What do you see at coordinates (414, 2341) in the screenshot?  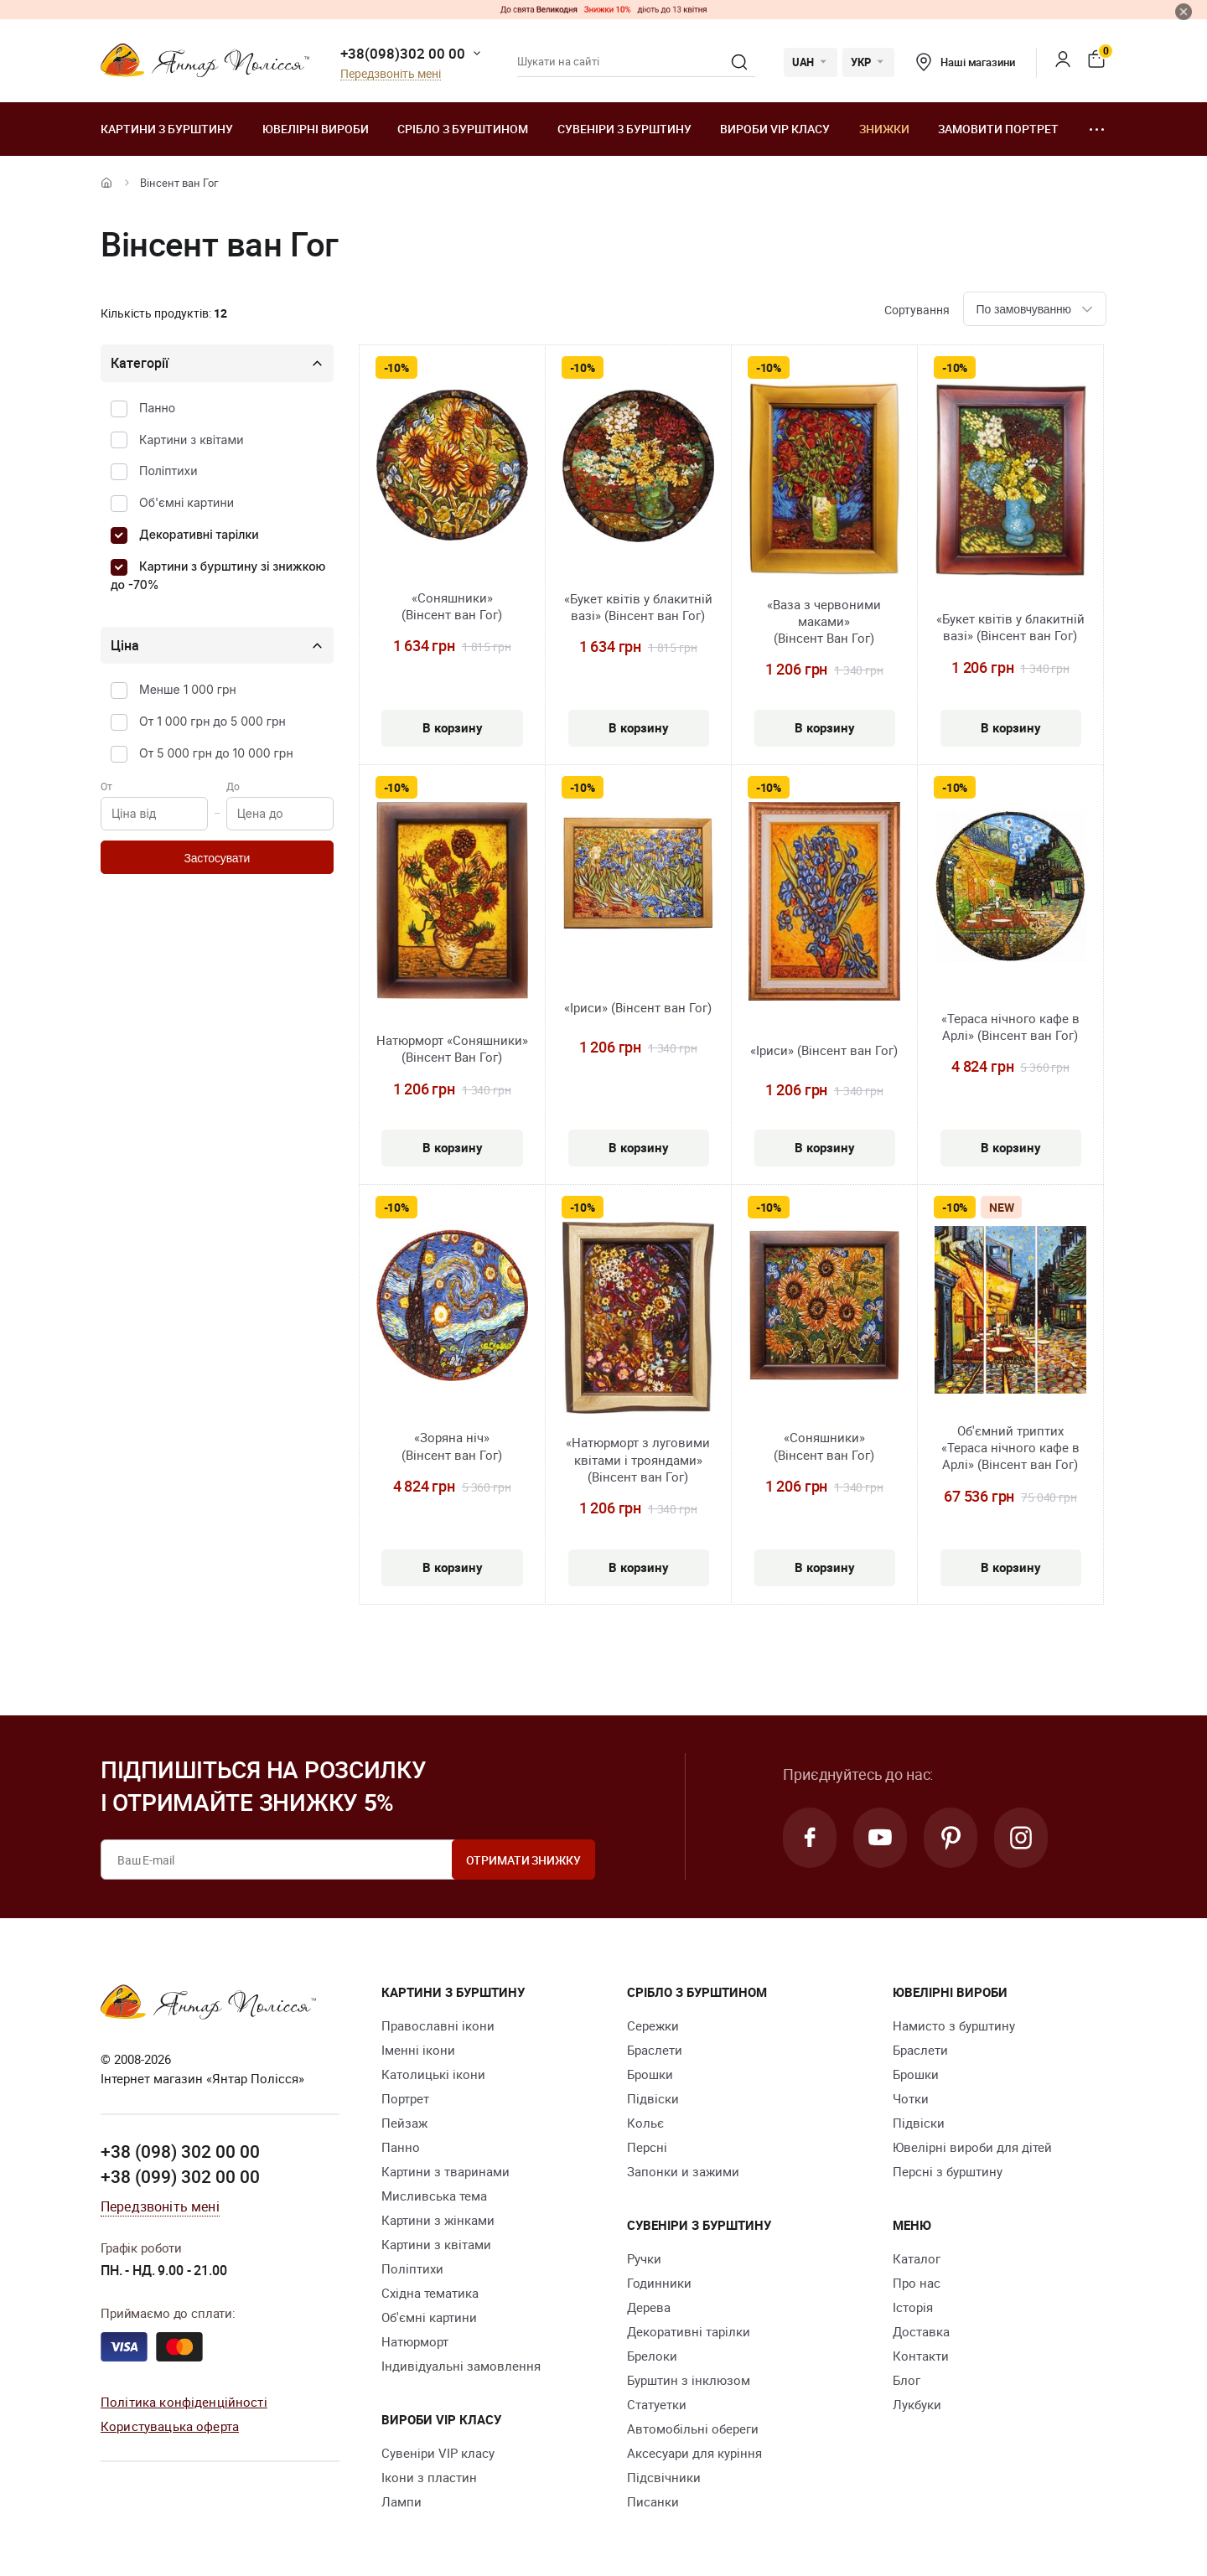 I see `Натюрморт` at bounding box center [414, 2341].